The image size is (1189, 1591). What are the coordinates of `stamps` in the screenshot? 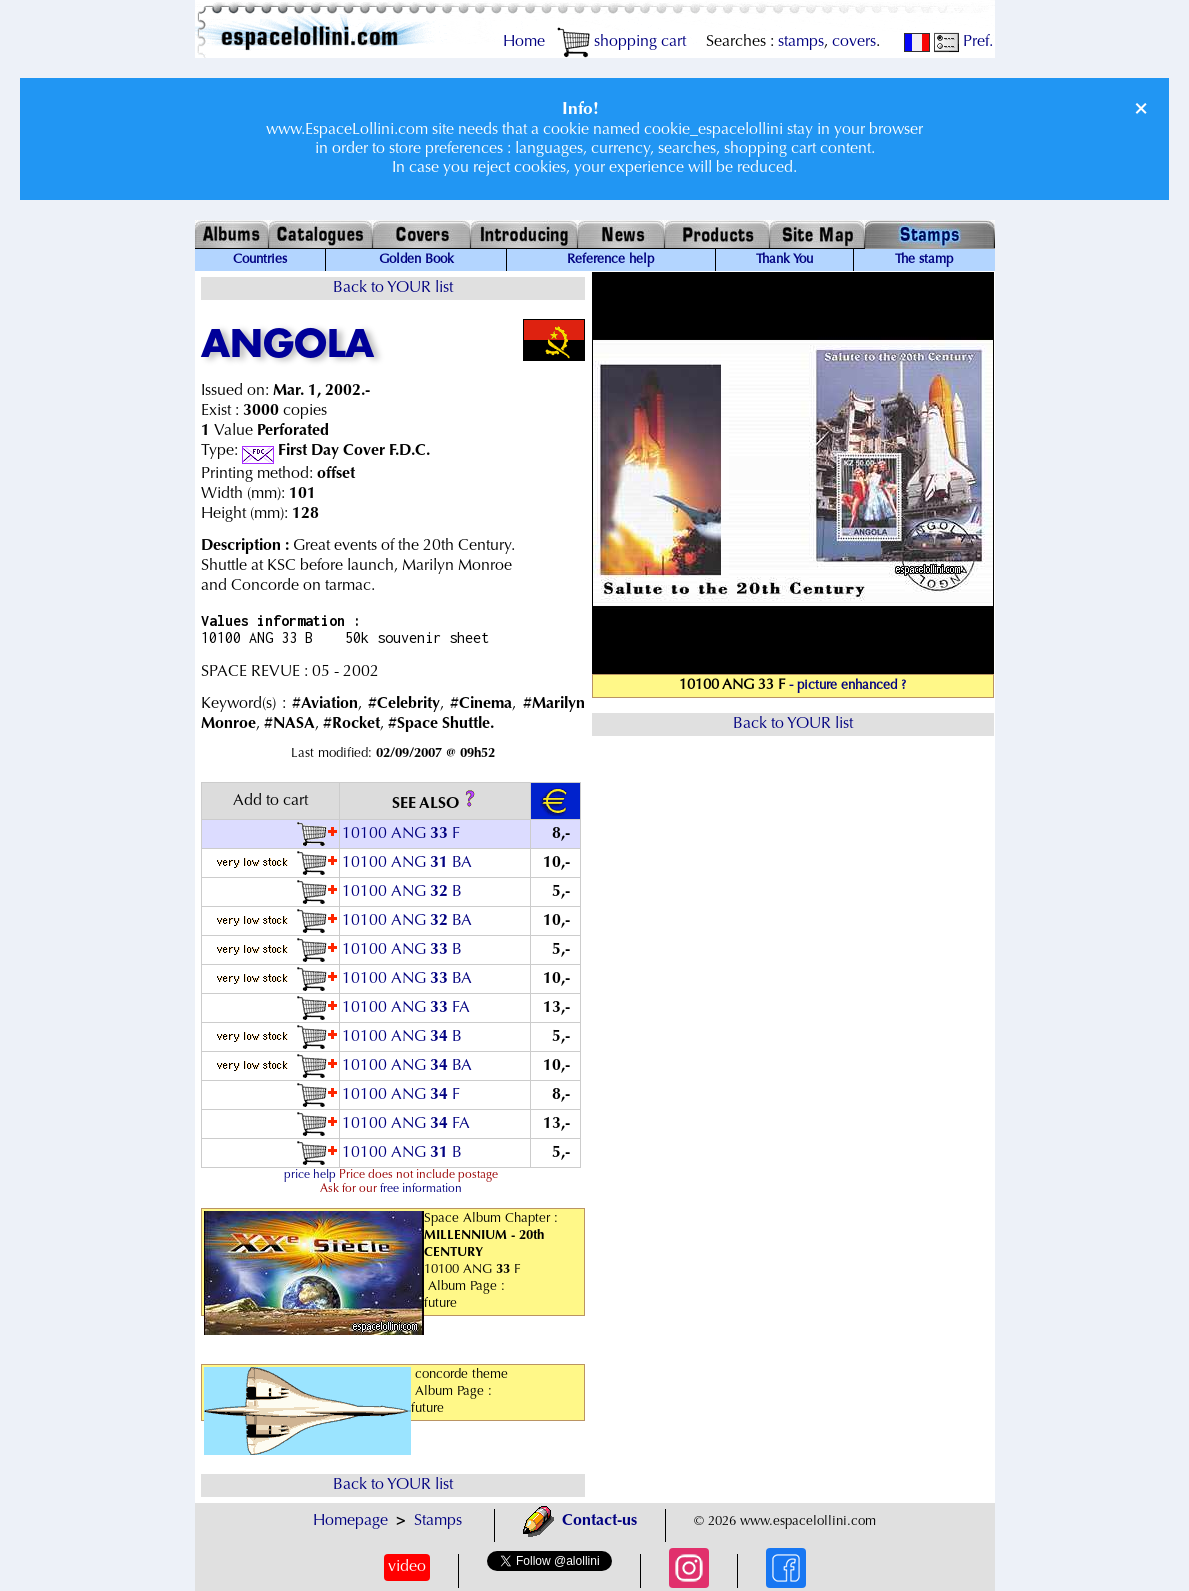 It's located at (801, 42).